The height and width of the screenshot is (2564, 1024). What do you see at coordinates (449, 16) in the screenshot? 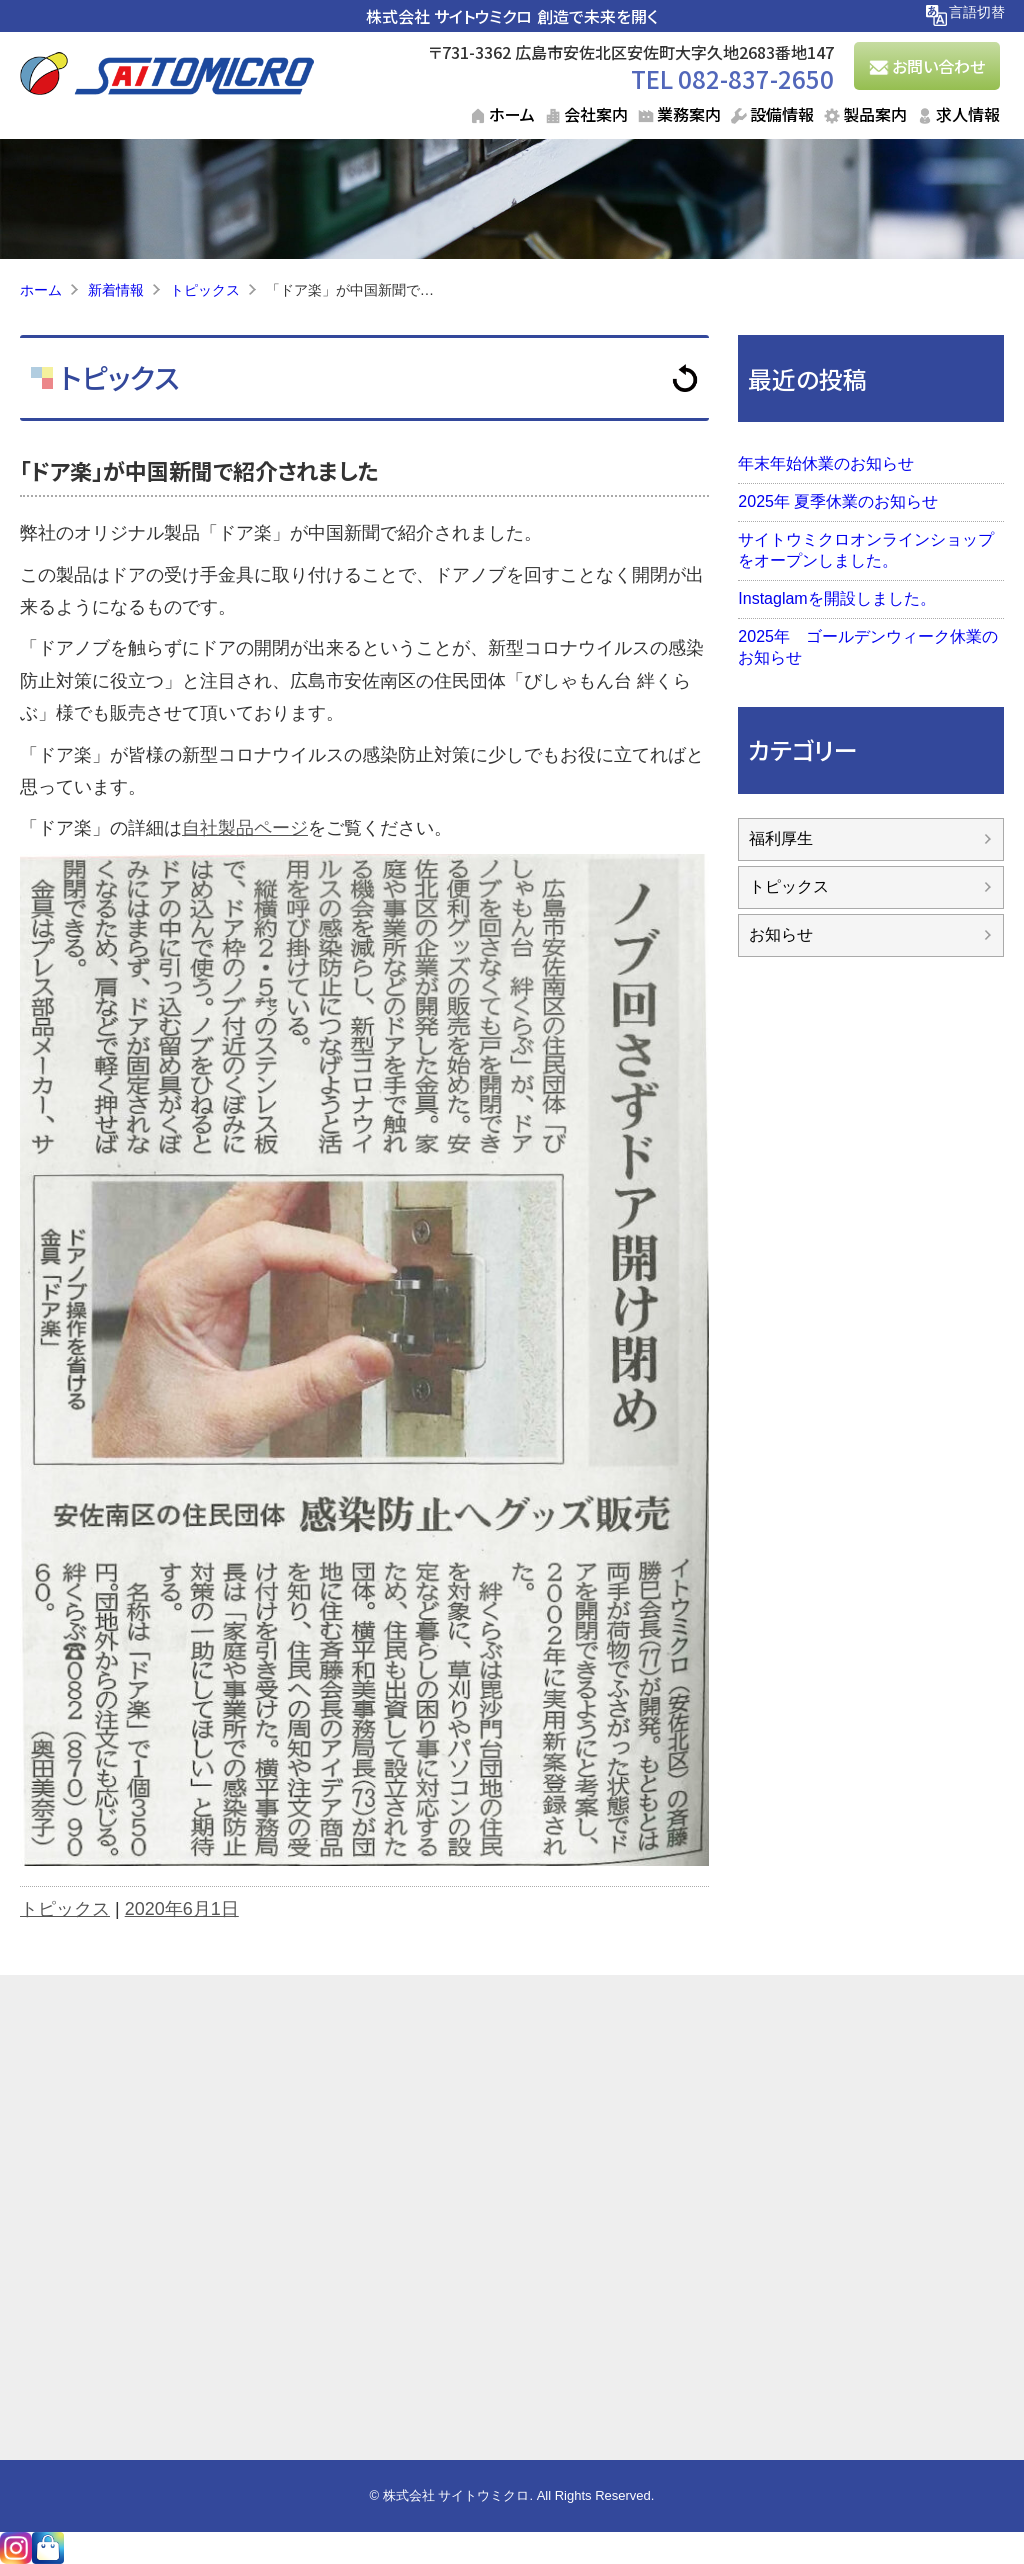
I see `株式会社 サイトウミクロ` at bounding box center [449, 16].